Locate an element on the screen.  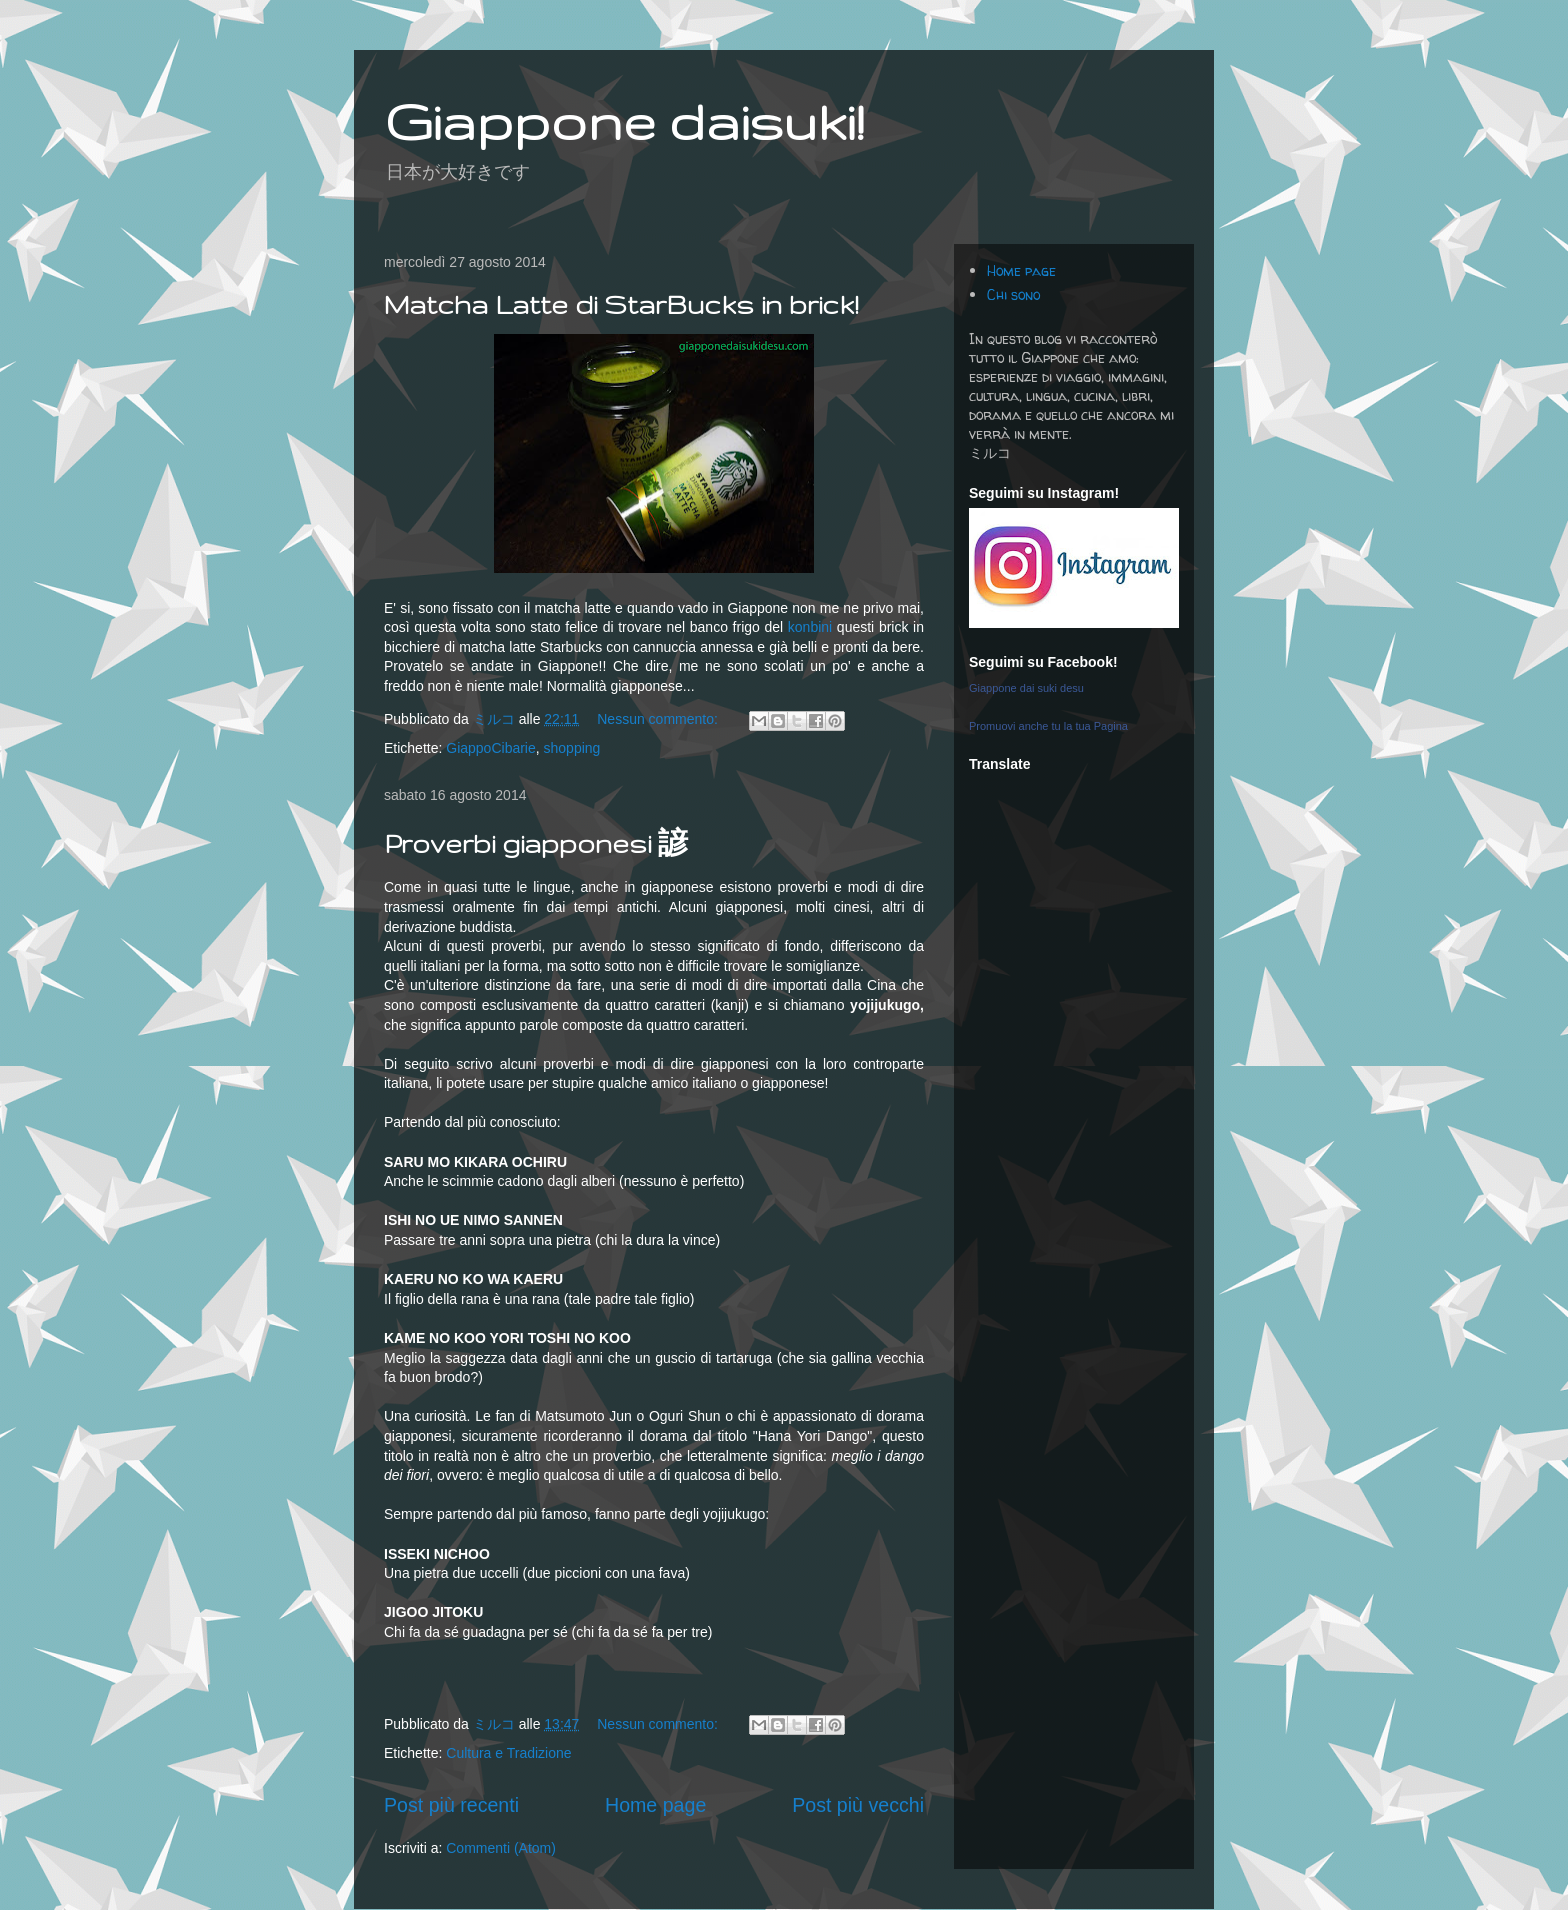
Post più recenti is located at coordinates (451, 1805).